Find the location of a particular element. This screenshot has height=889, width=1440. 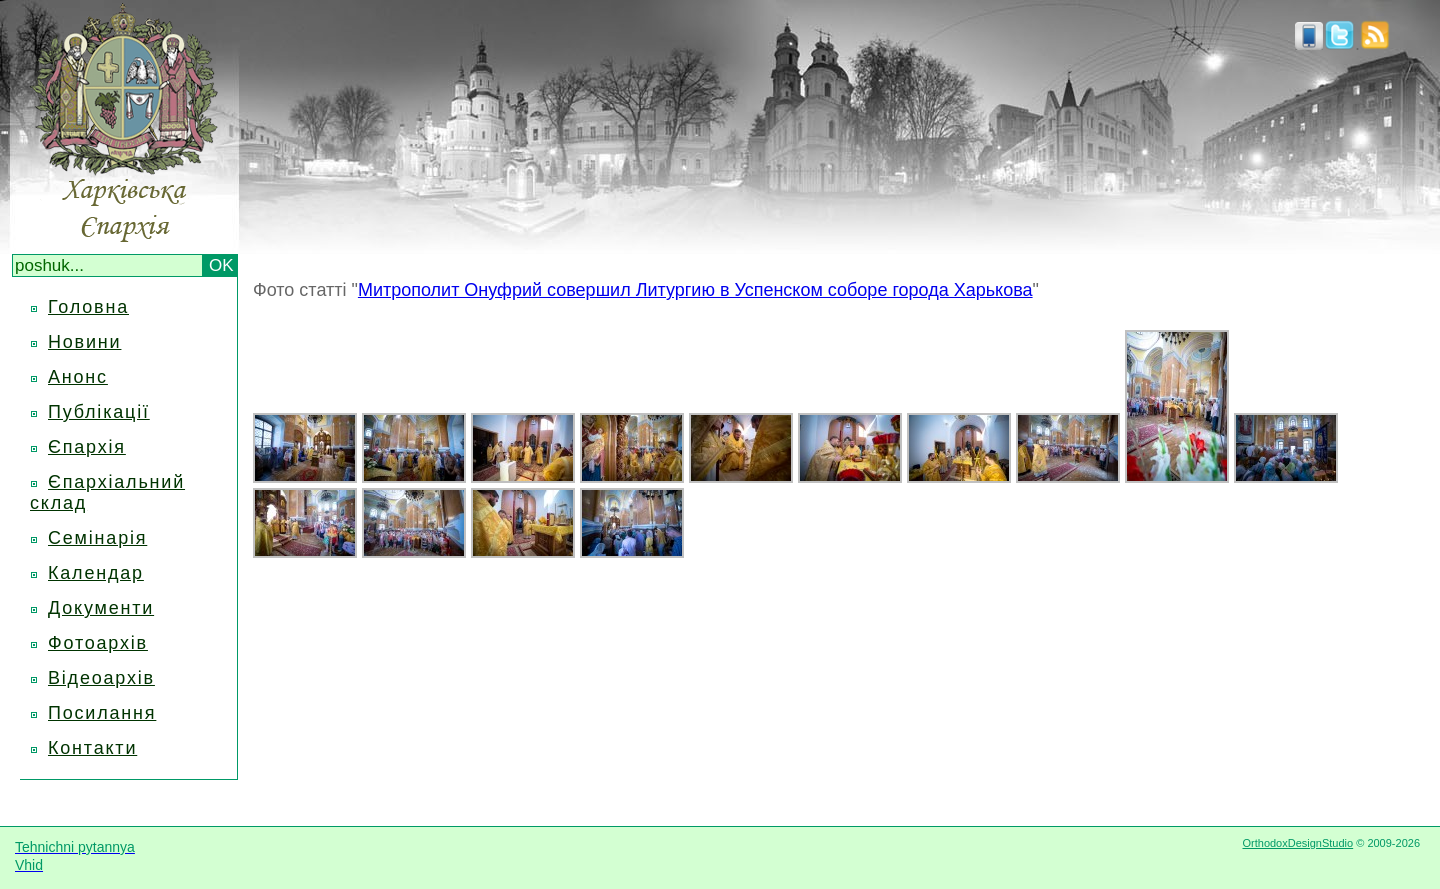

Новини is located at coordinates (84, 342).